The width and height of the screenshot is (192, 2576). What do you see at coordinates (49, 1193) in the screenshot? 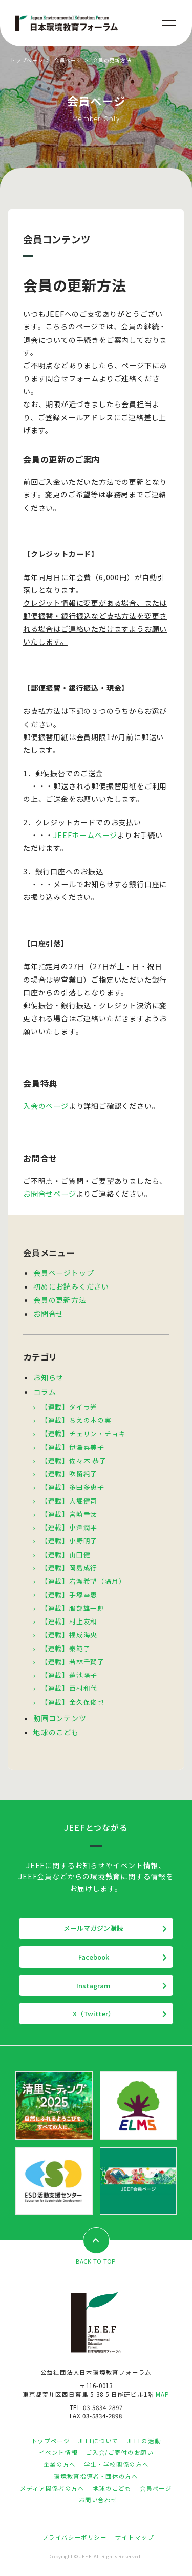
I see `お問合せページ` at bounding box center [49, 1193].